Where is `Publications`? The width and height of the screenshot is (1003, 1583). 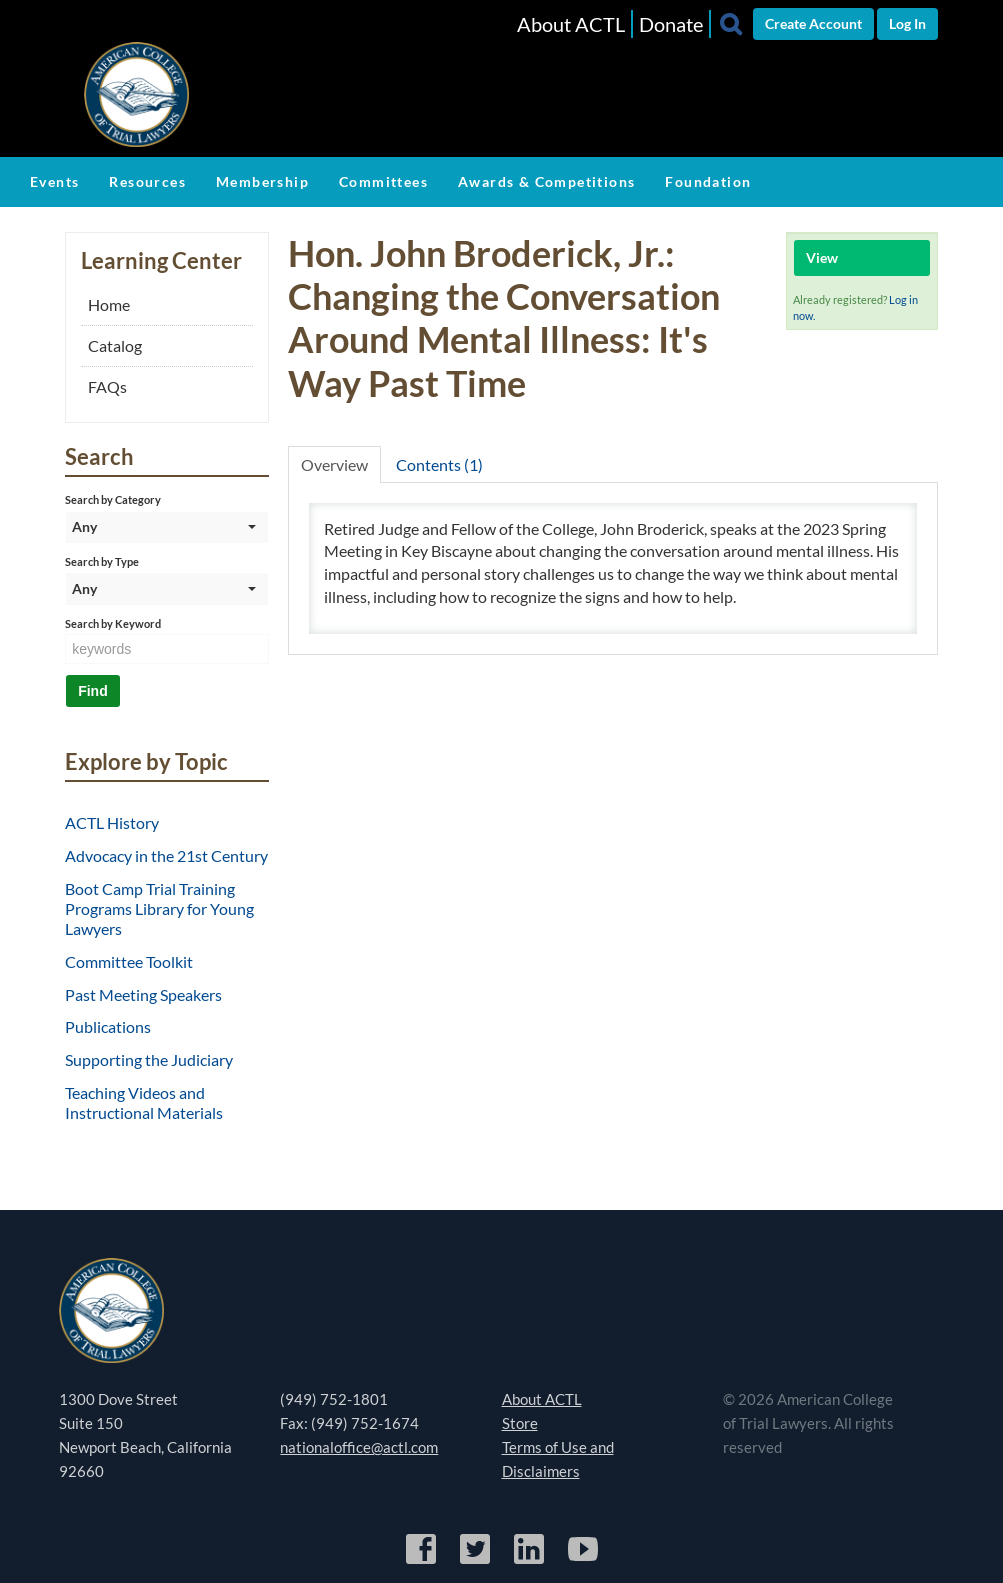 Publications is located at coordinates (108, 1026).